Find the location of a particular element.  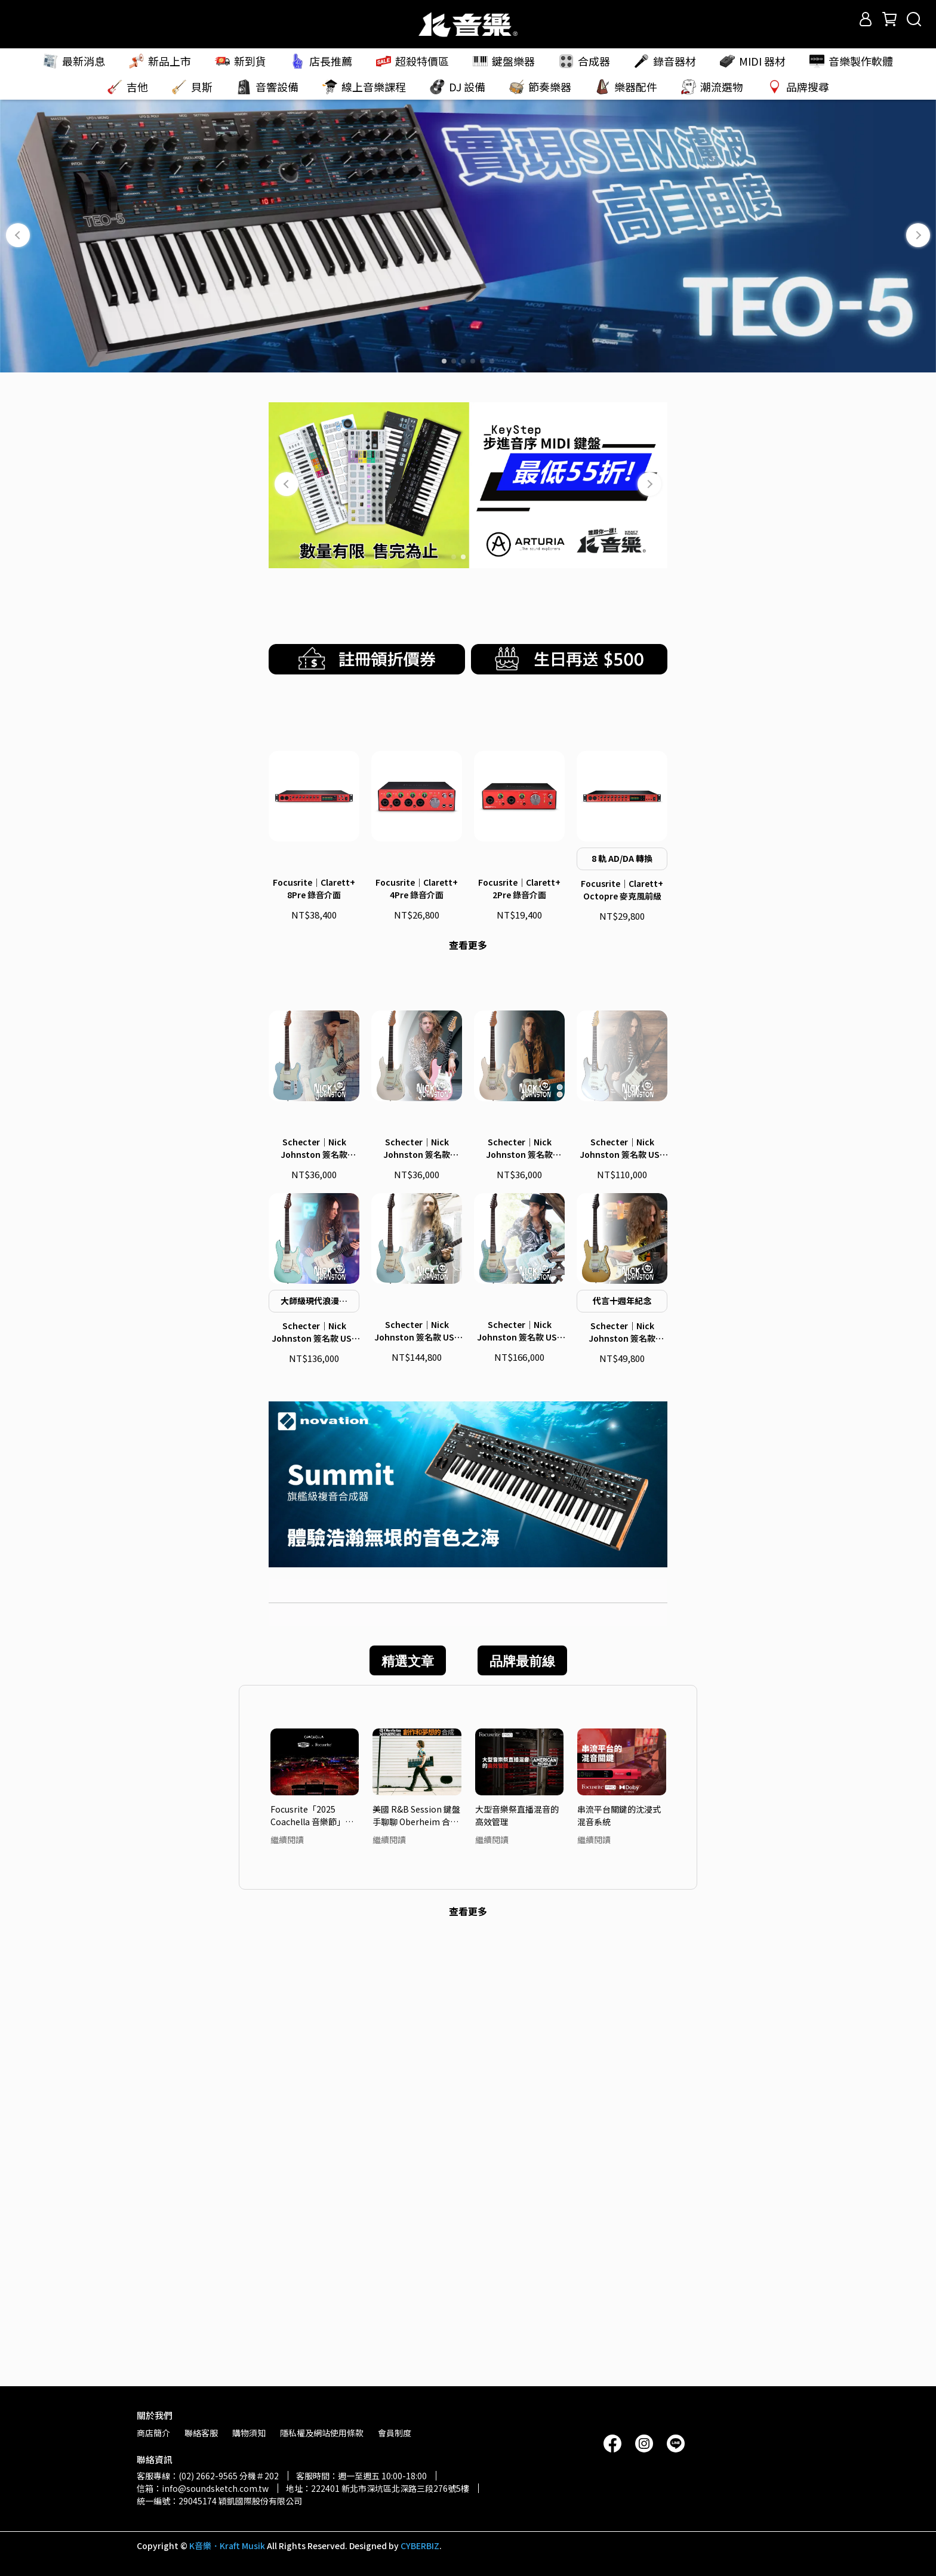

商店簡介 is located at coordinates (153, 2433).